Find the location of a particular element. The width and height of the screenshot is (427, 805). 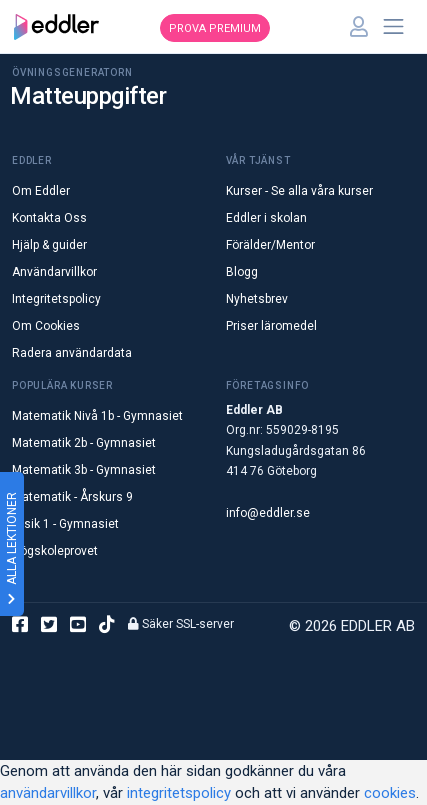

cookies is located at coordinates (390, 793).